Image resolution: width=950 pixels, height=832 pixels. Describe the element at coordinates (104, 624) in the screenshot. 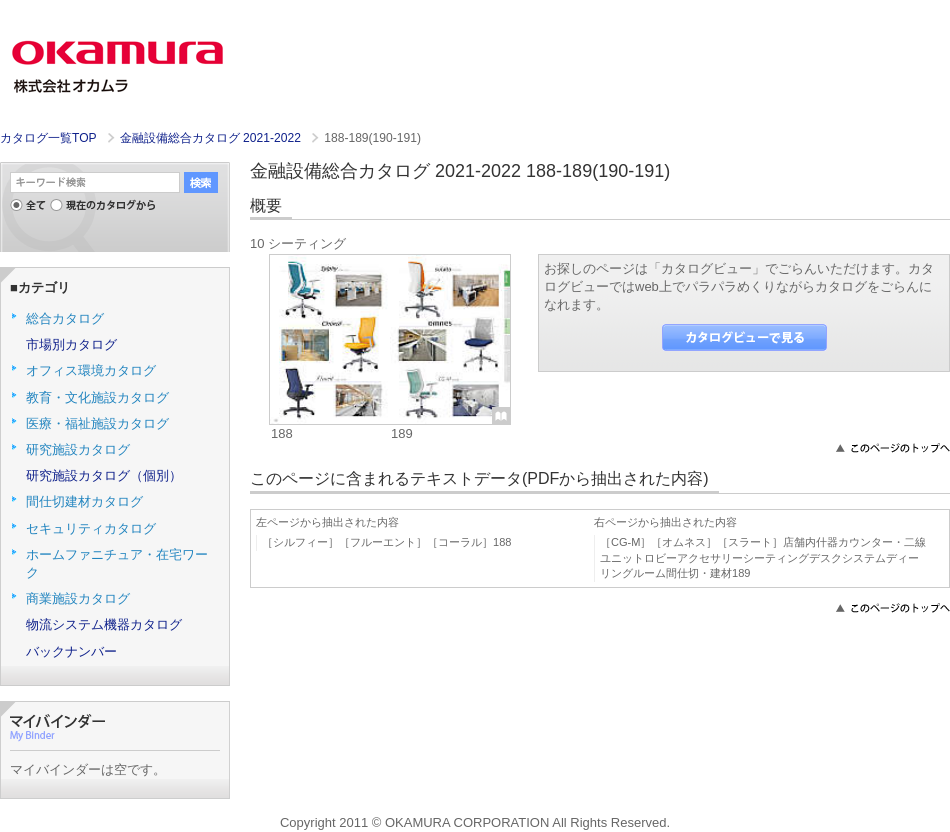

I see `物流システム機器カタログ` at that location.